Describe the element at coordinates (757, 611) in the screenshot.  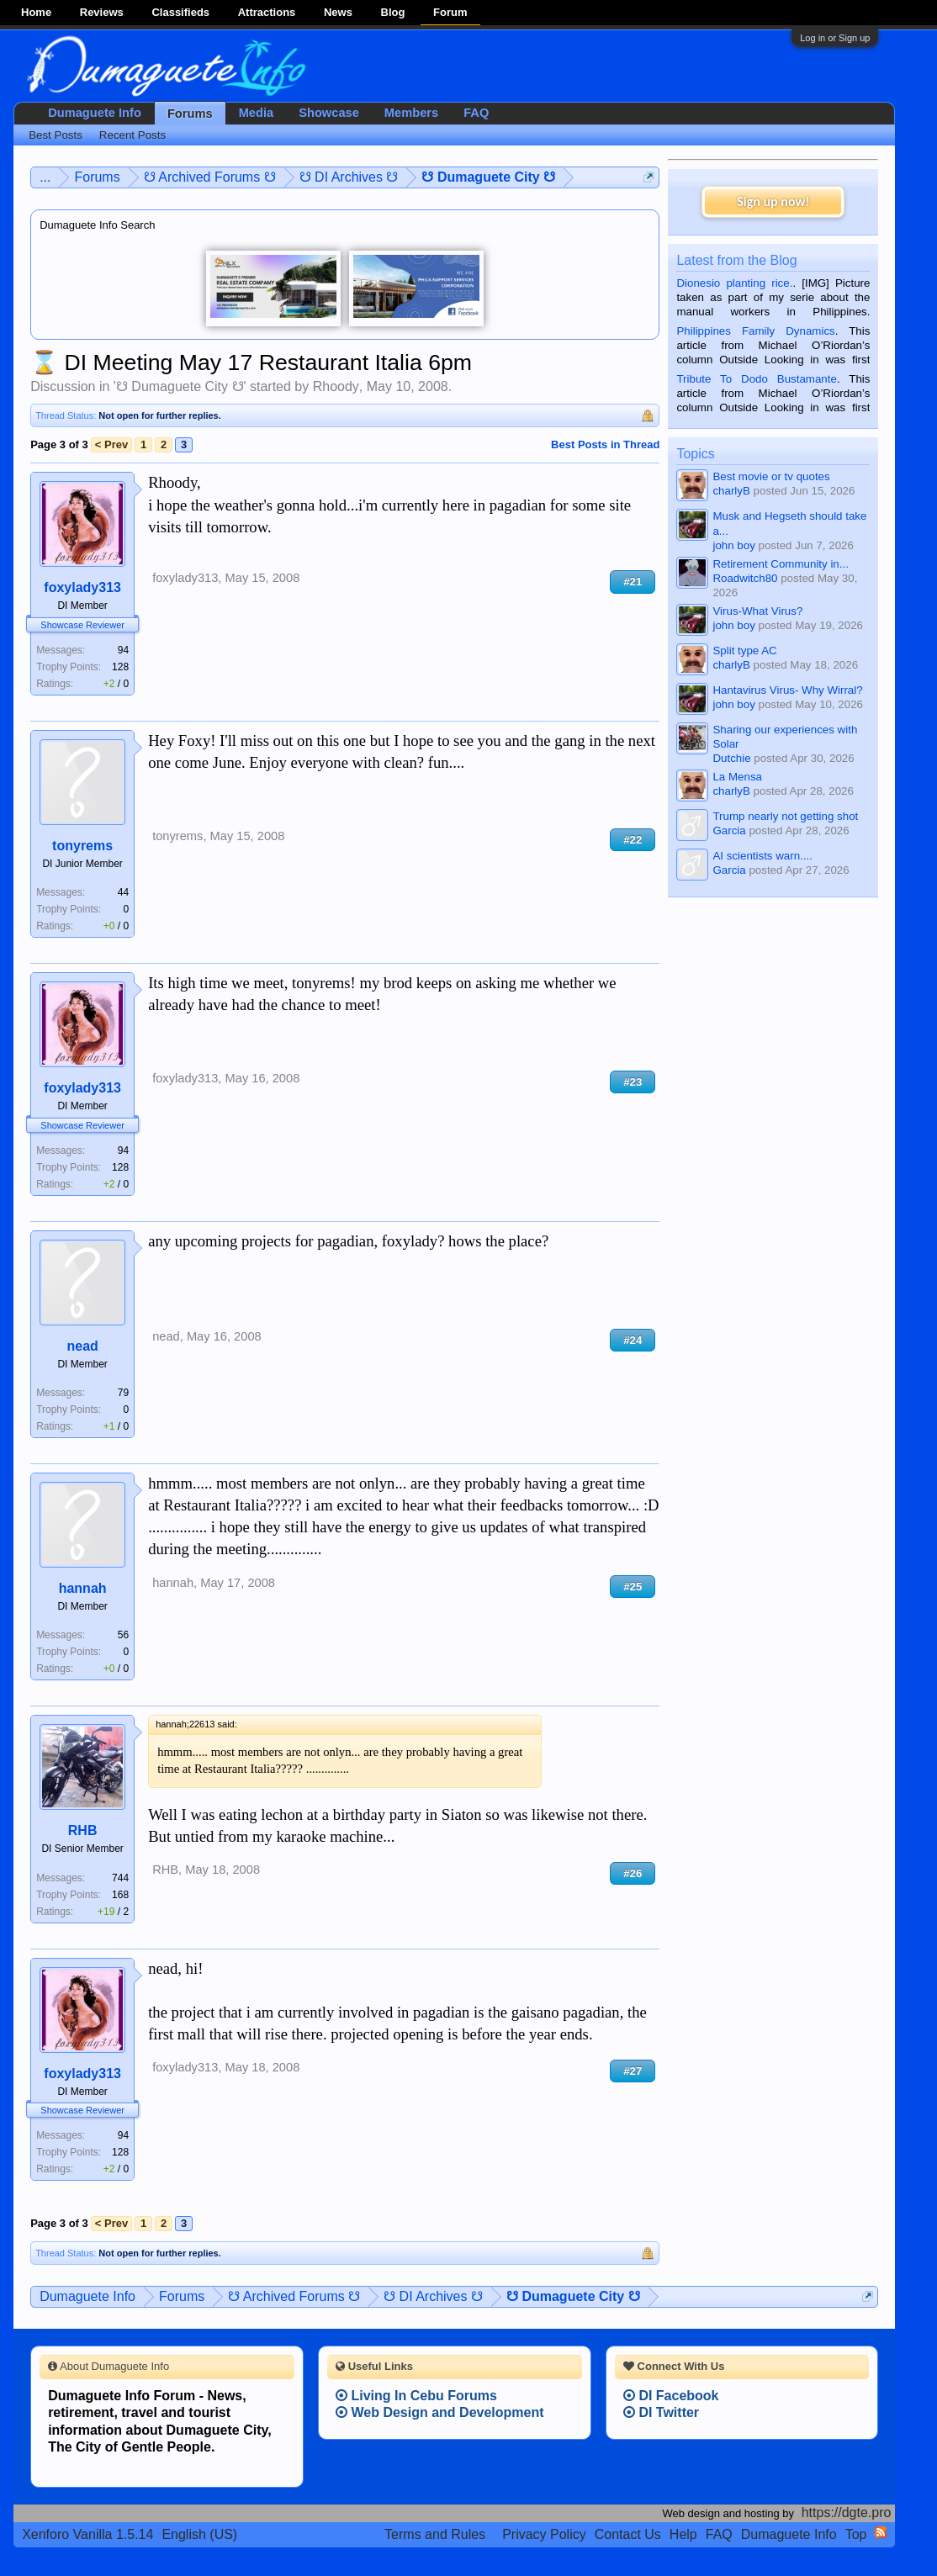
I see `Virus-What Virus?` at that location.